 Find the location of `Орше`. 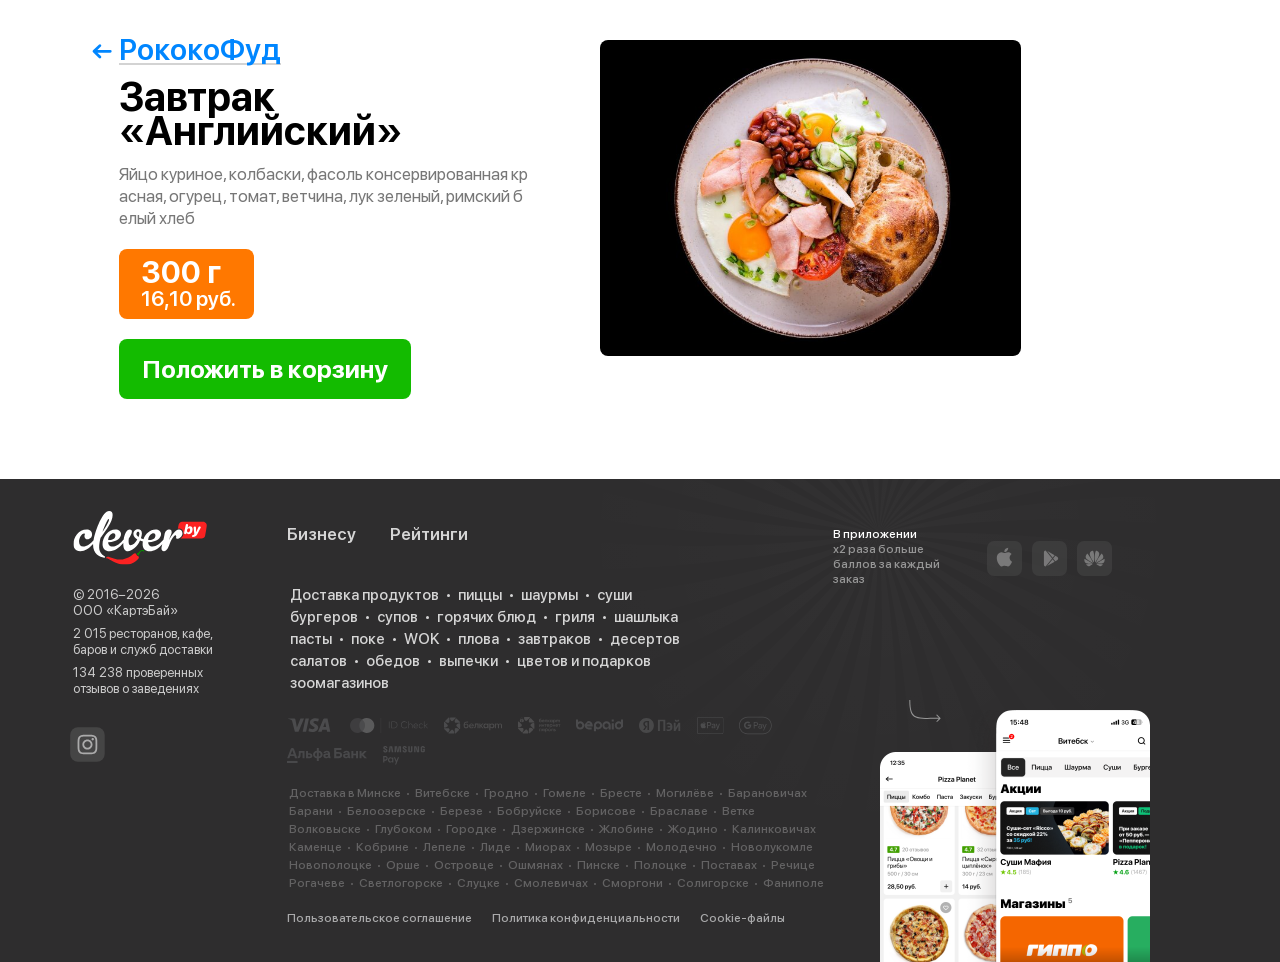

Орше is located at coordinates (403, 865).